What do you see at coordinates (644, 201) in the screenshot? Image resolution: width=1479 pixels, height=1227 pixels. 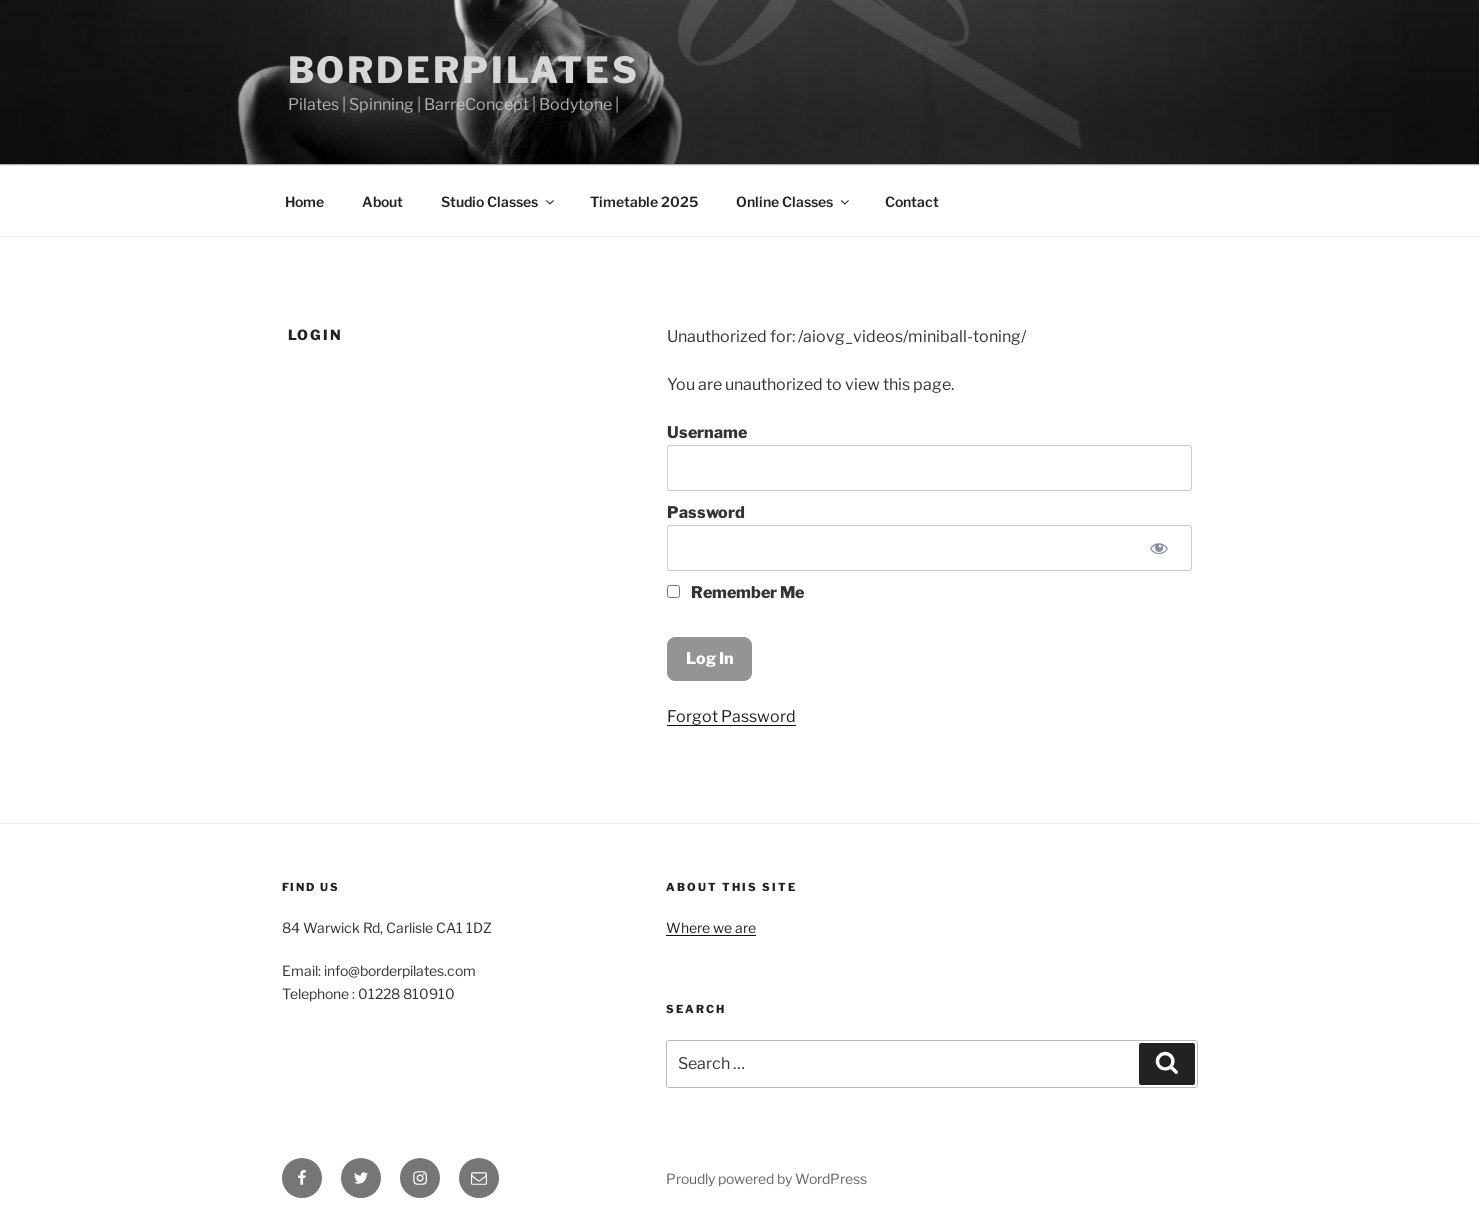 I see `Timetable 2025` at bounding box center [644, 201].